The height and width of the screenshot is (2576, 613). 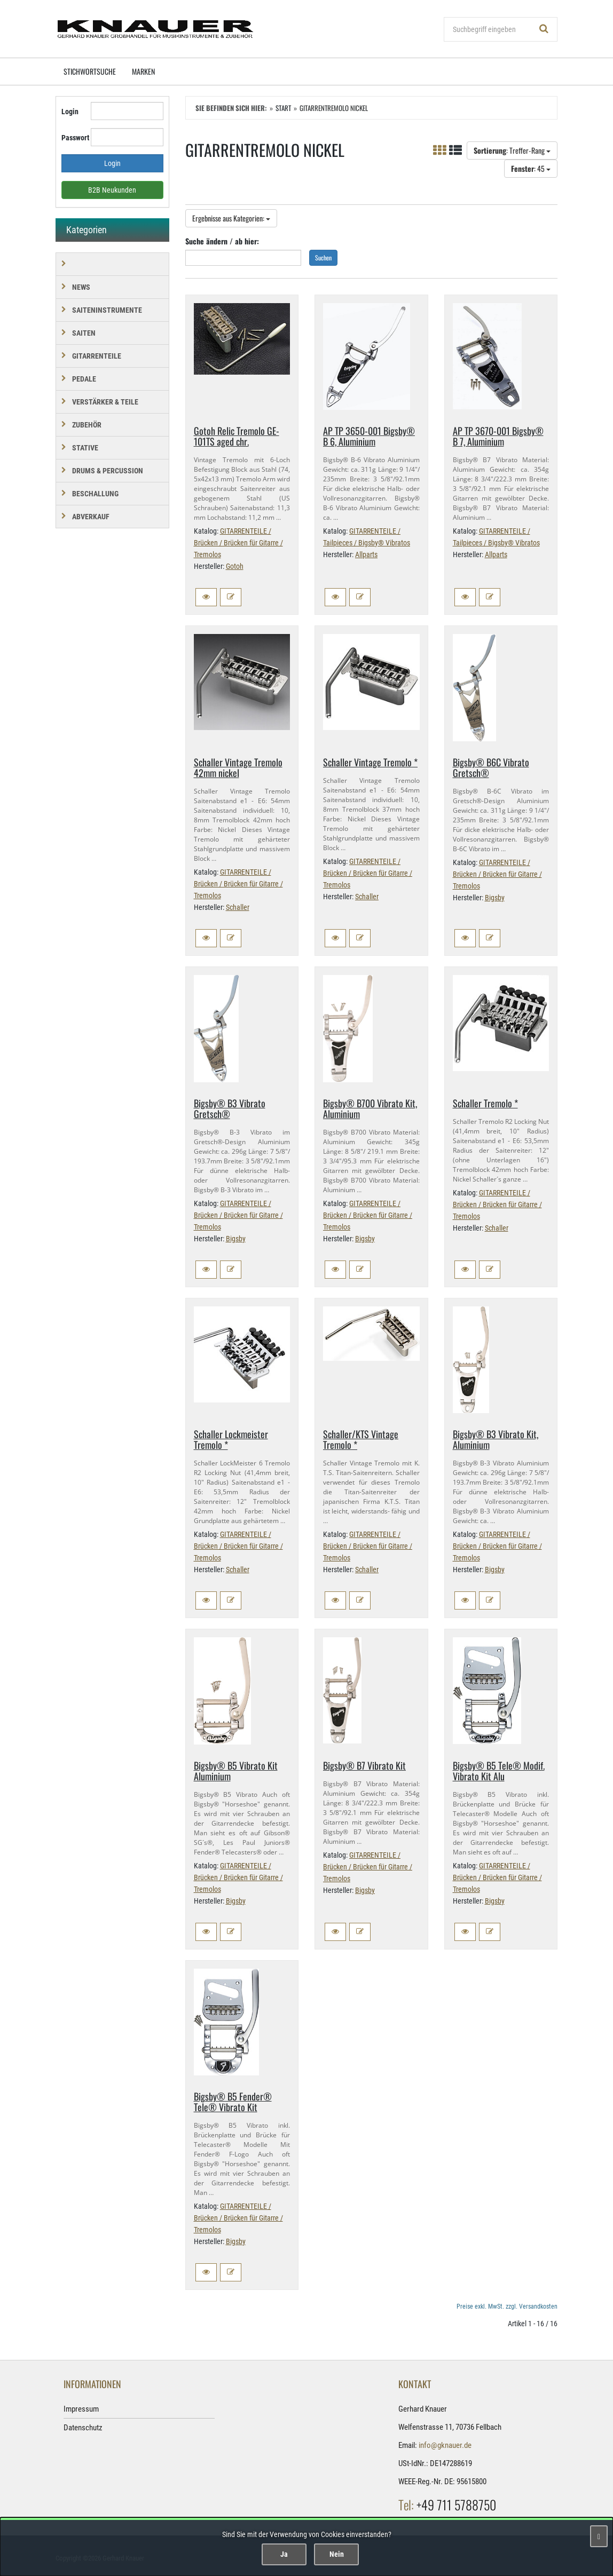 What do you see at coordinates (237, 907) in the screenshot?
I see `Schaller` at bounding box center [237, 907].